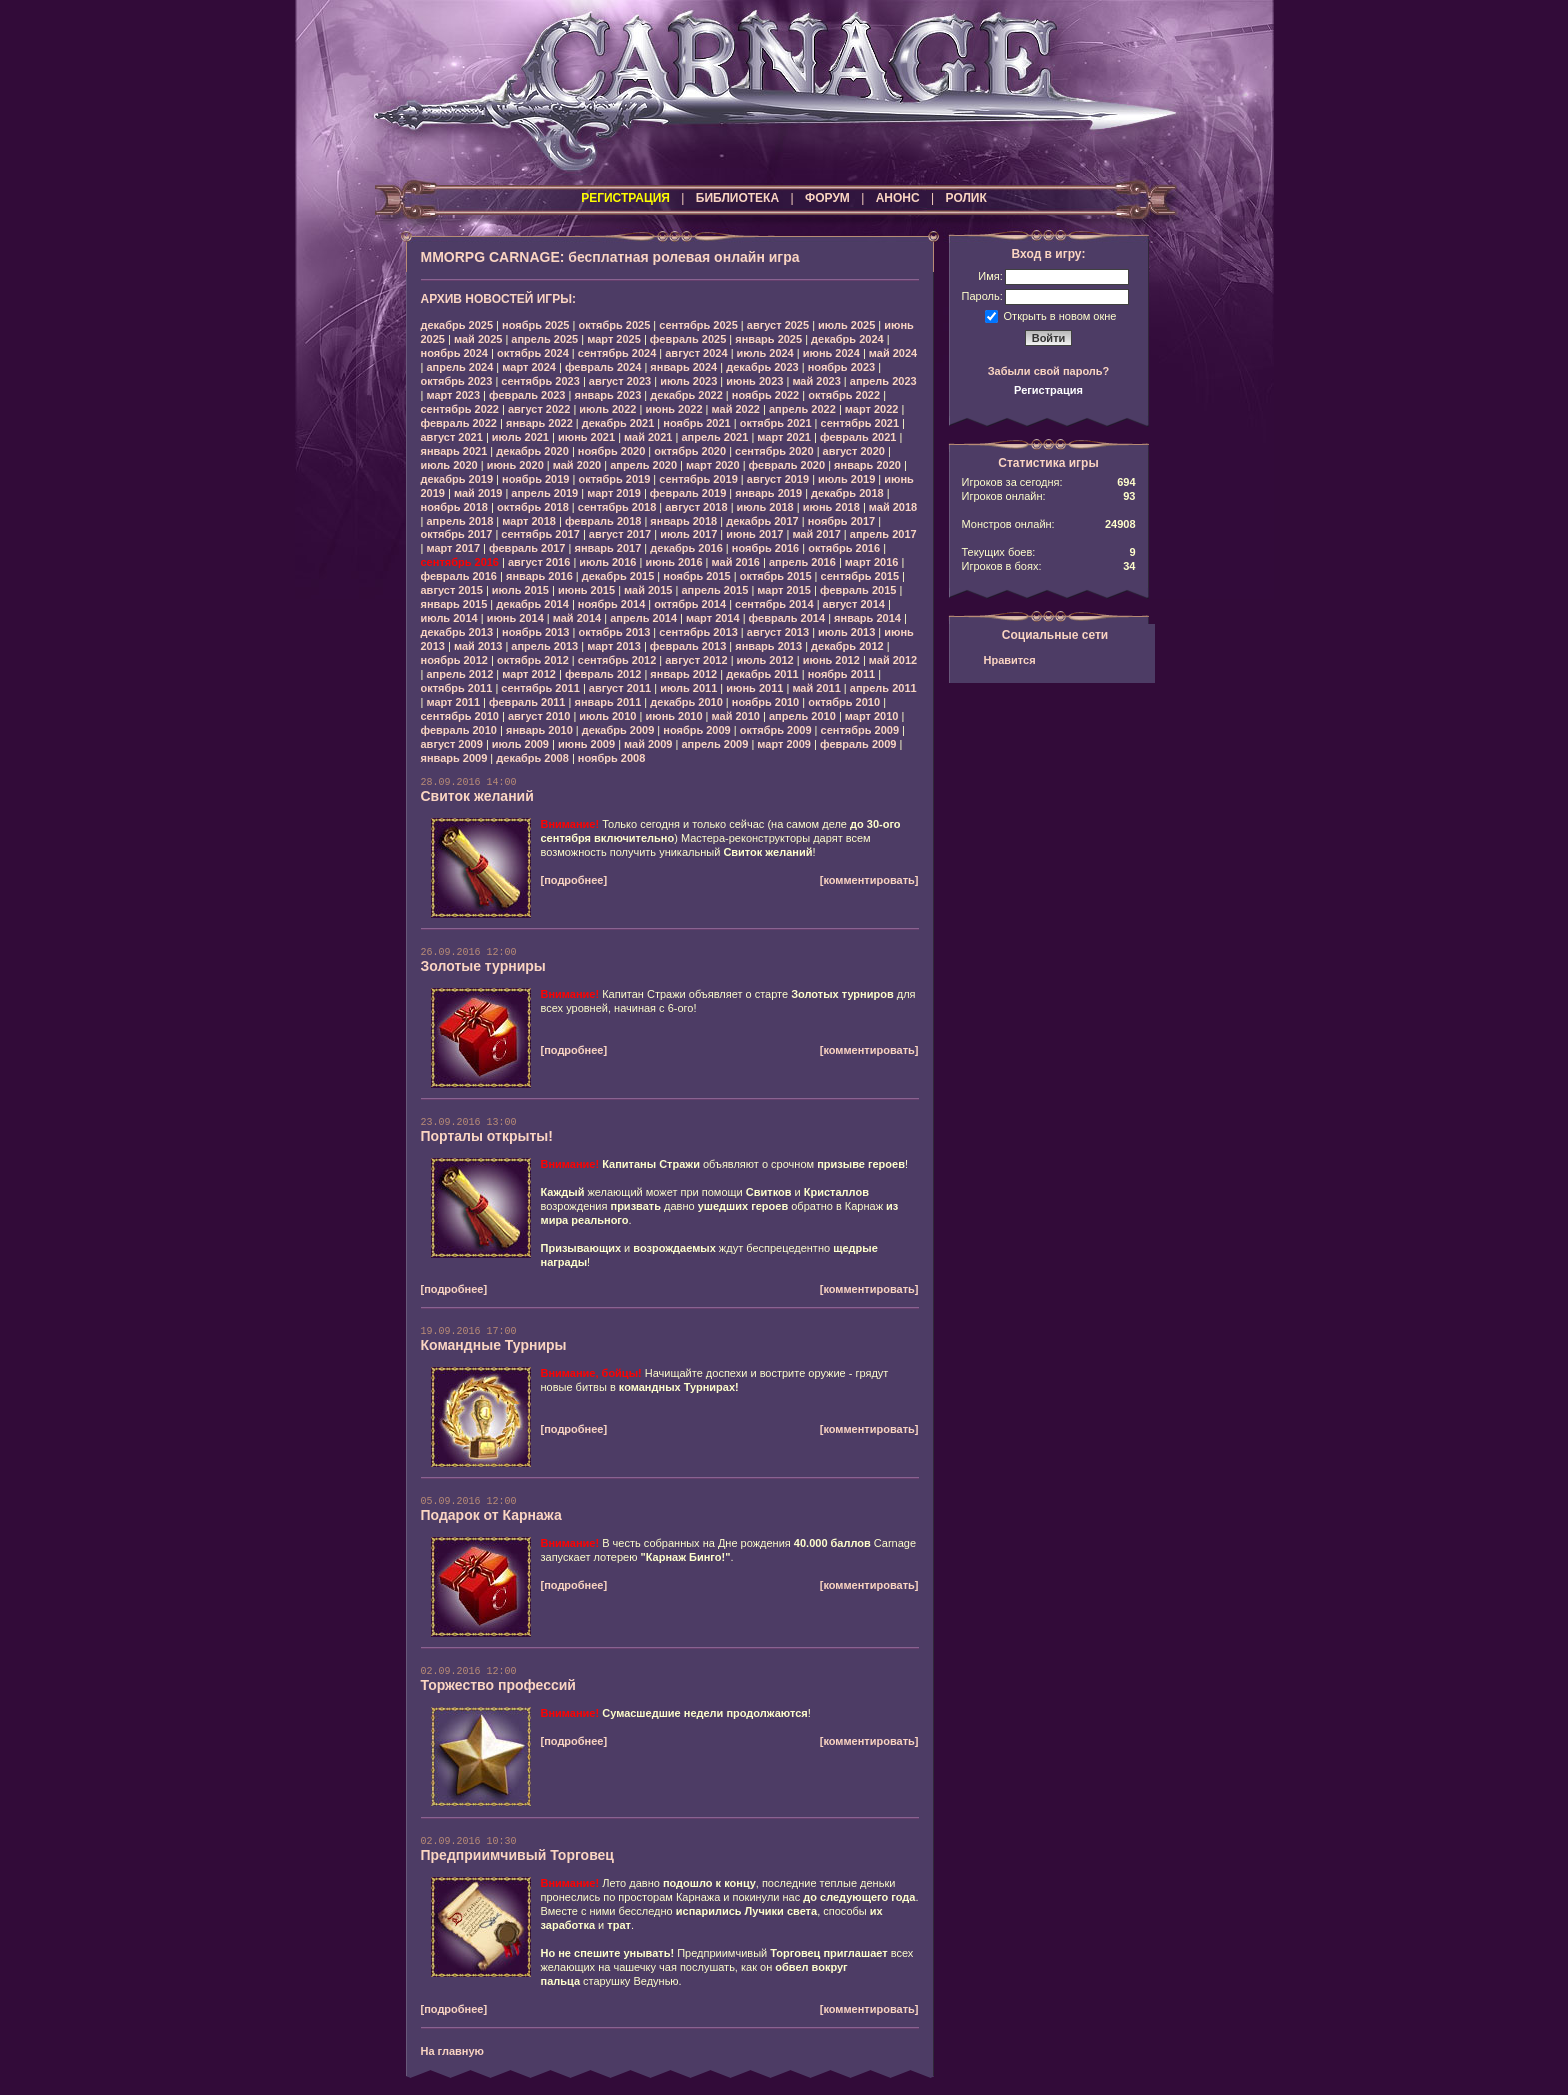 The width and height of the screenshot is (1568, 2095). I want to click on Забыли свой пароль?, so click(1049, 371).